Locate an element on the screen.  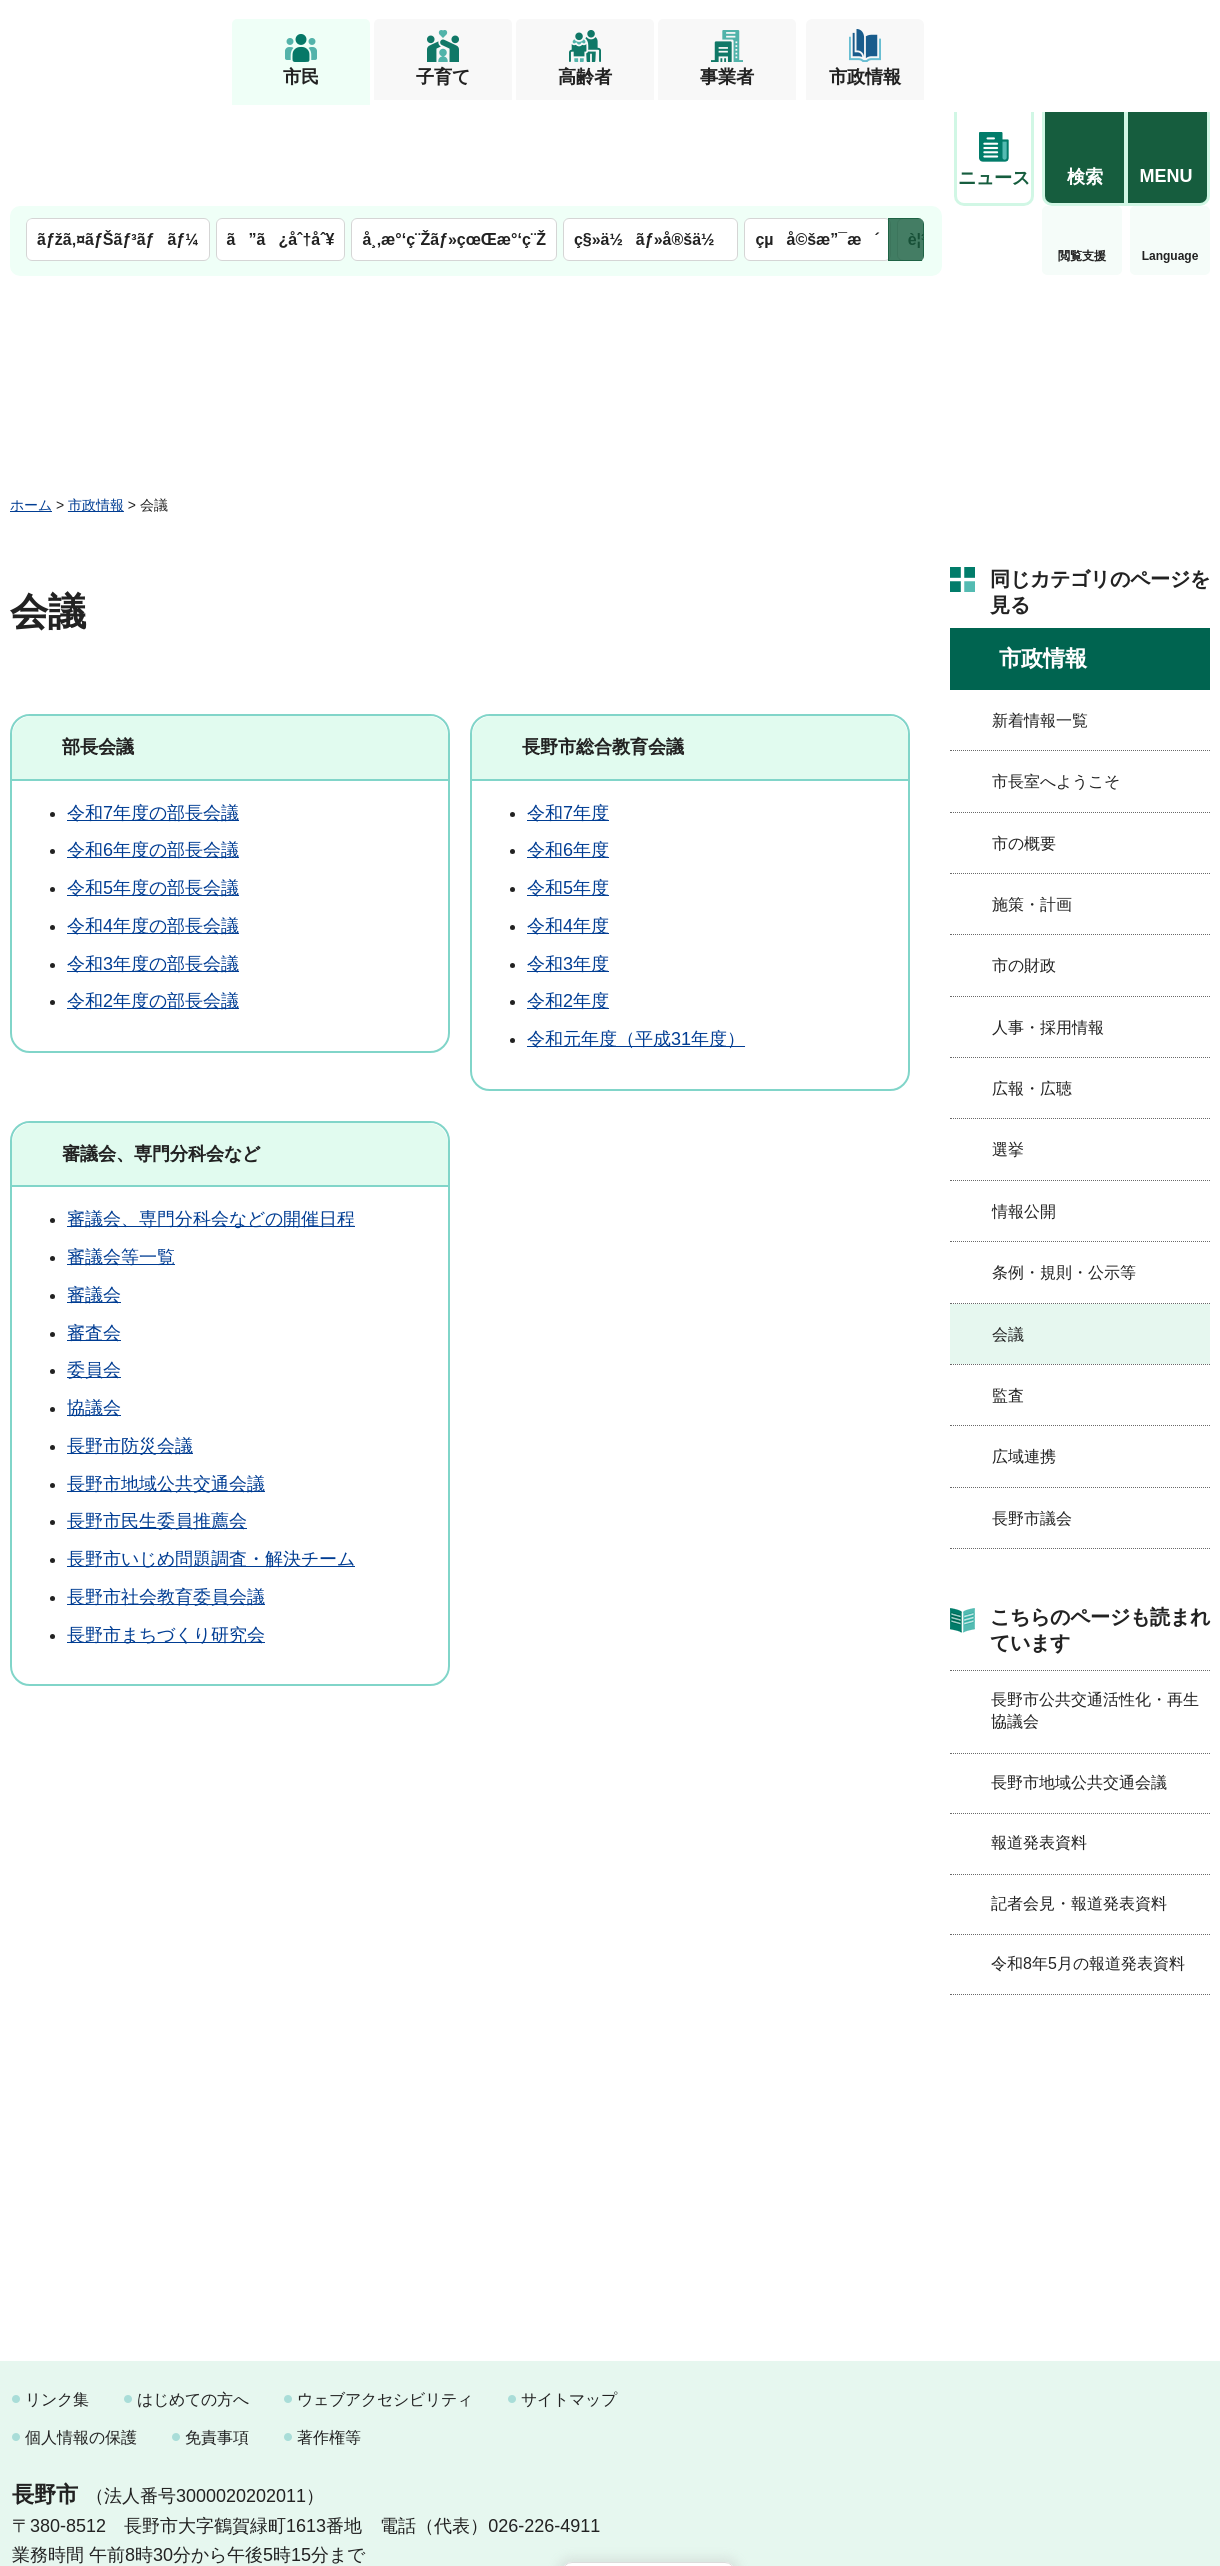
令和7年度 is located at coordinates (568, 711).